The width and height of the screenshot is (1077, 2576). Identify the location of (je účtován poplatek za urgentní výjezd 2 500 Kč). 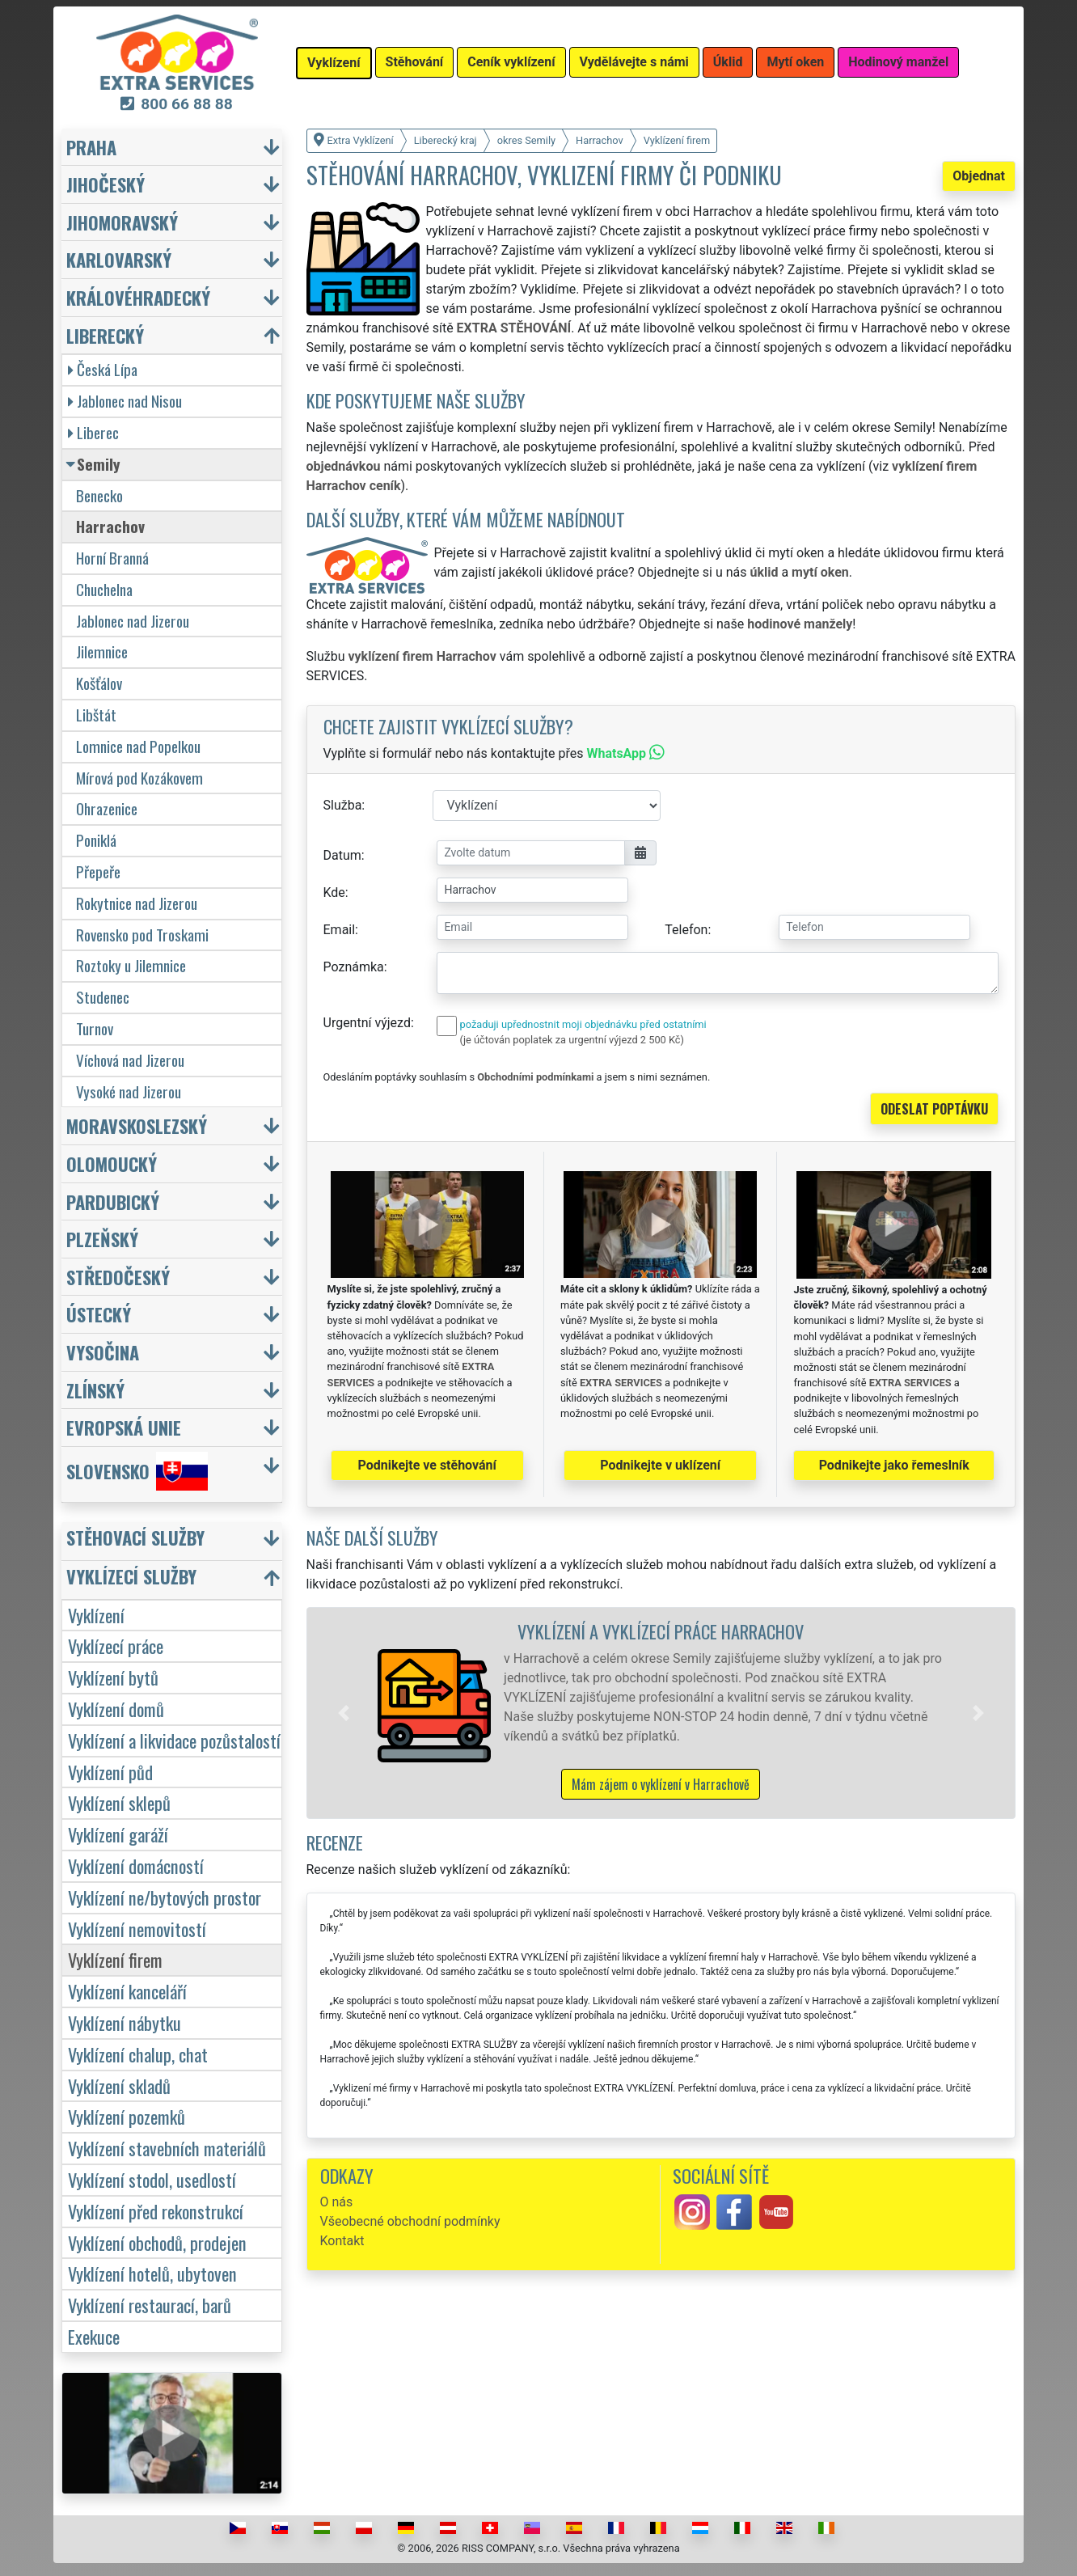
(572, 1040).